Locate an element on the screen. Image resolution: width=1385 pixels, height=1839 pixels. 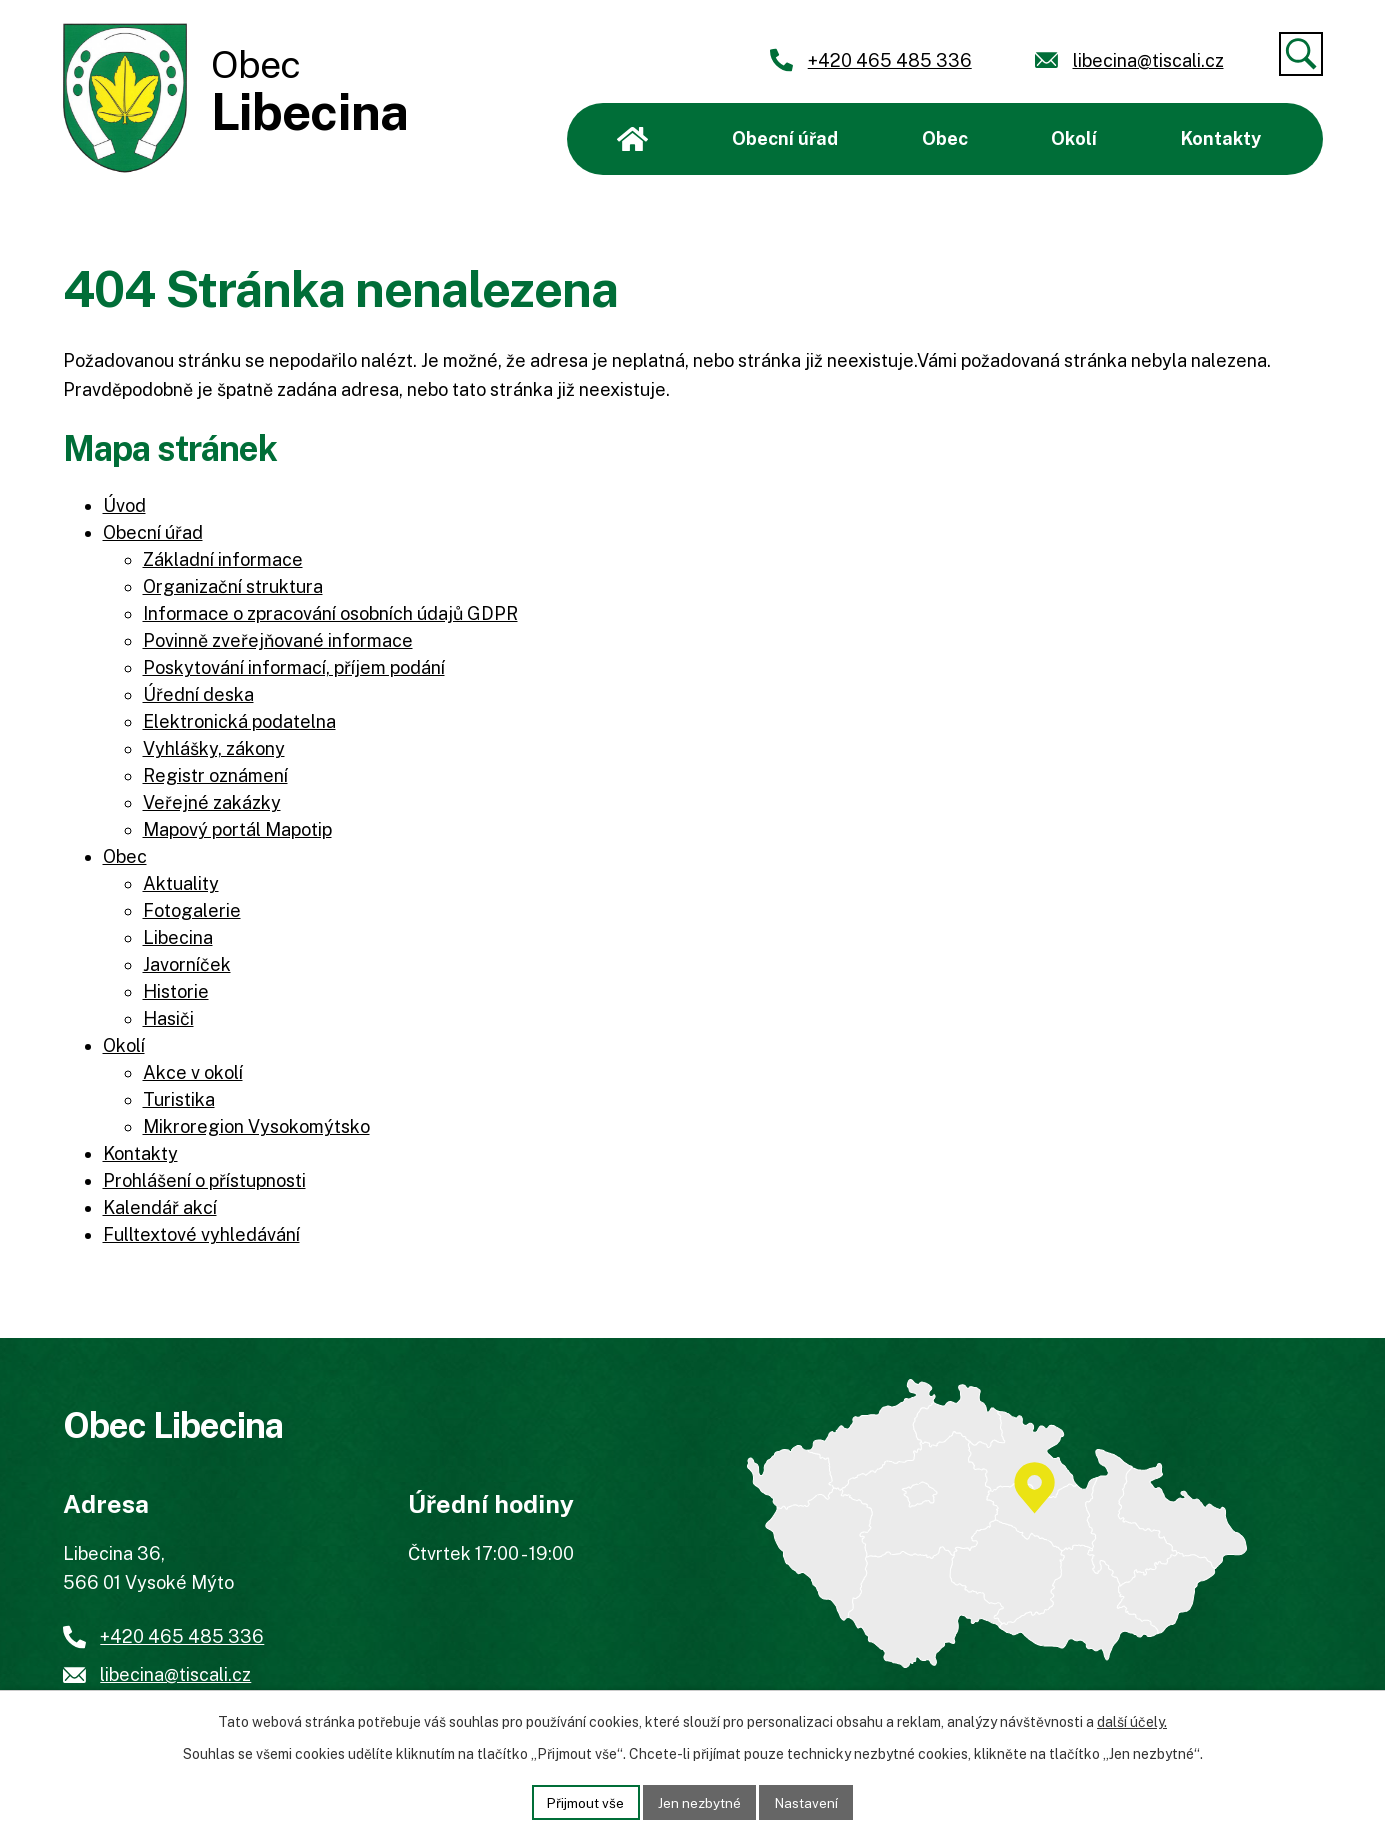
Historie is located at coordinates (176, 991).